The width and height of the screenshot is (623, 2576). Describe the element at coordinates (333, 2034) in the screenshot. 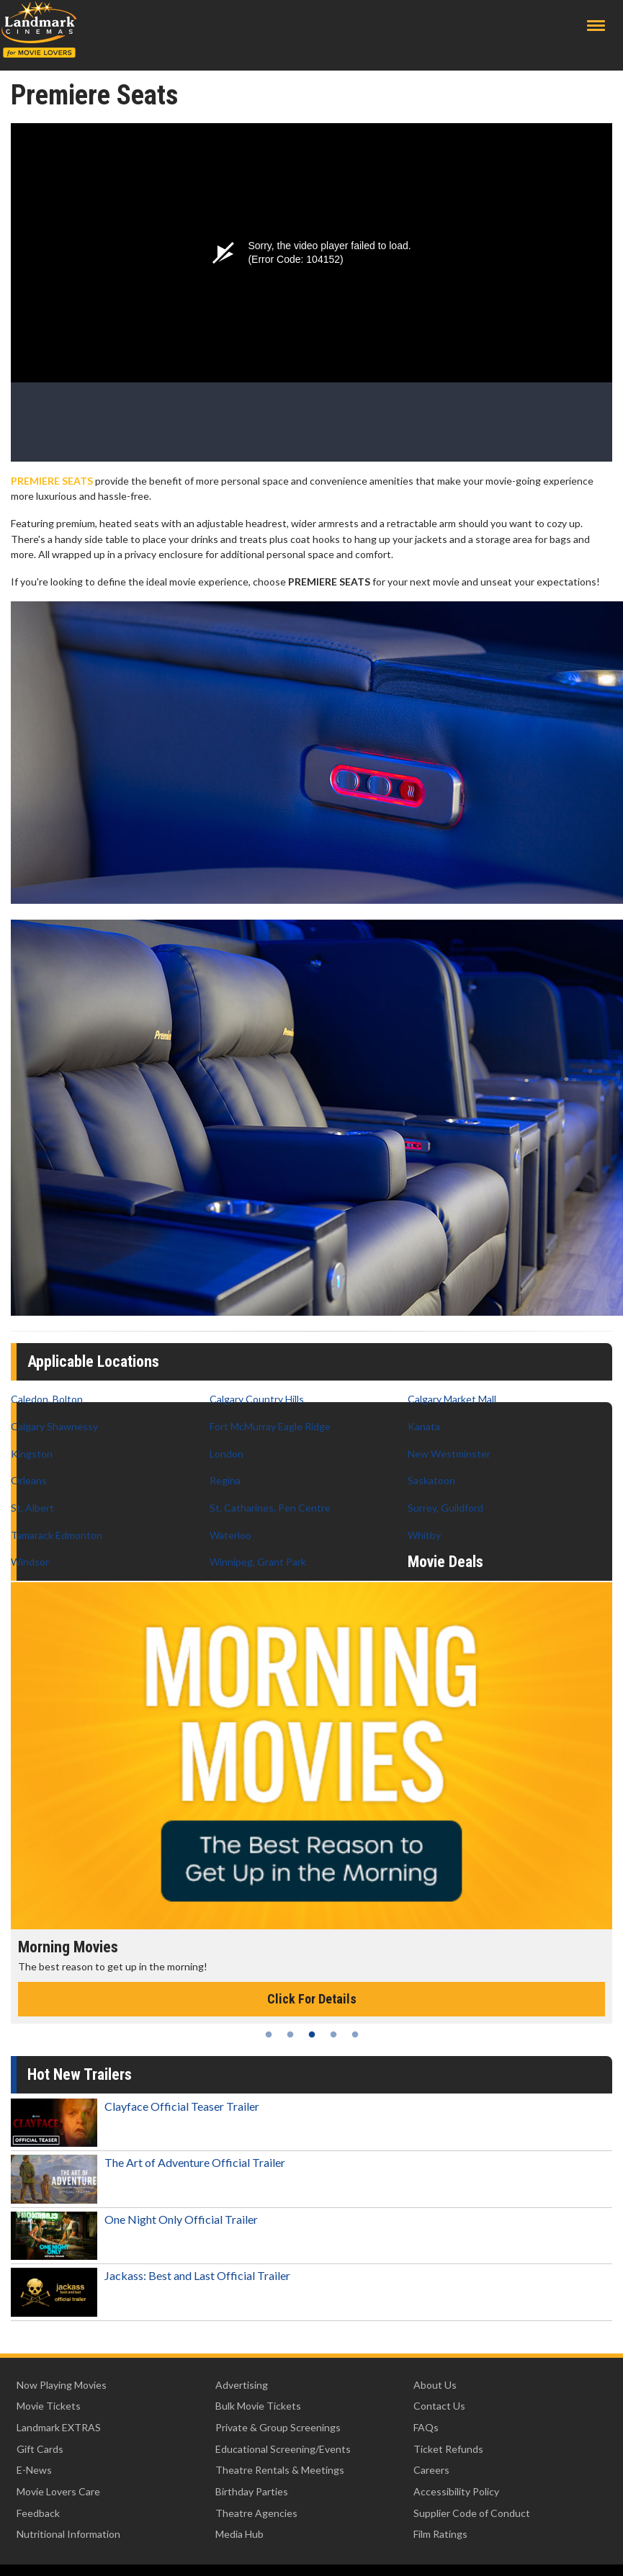

I see `4 [tab]` at that location.